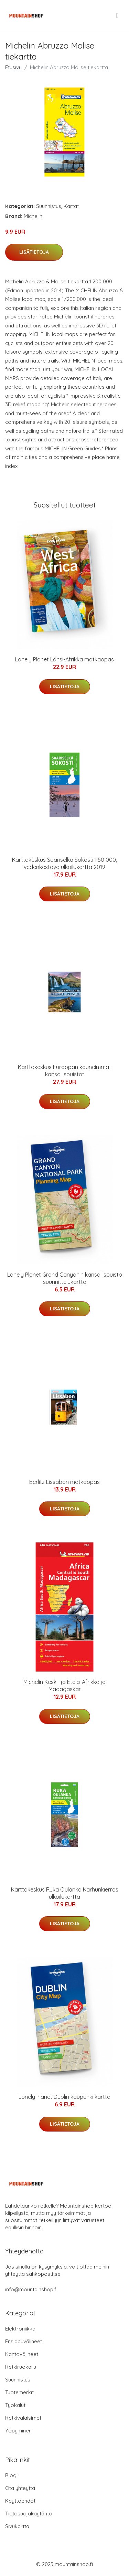 The height and width of the screenshot is (2576, 129). I want to click on Kantovälineet, so click(21, 2354).